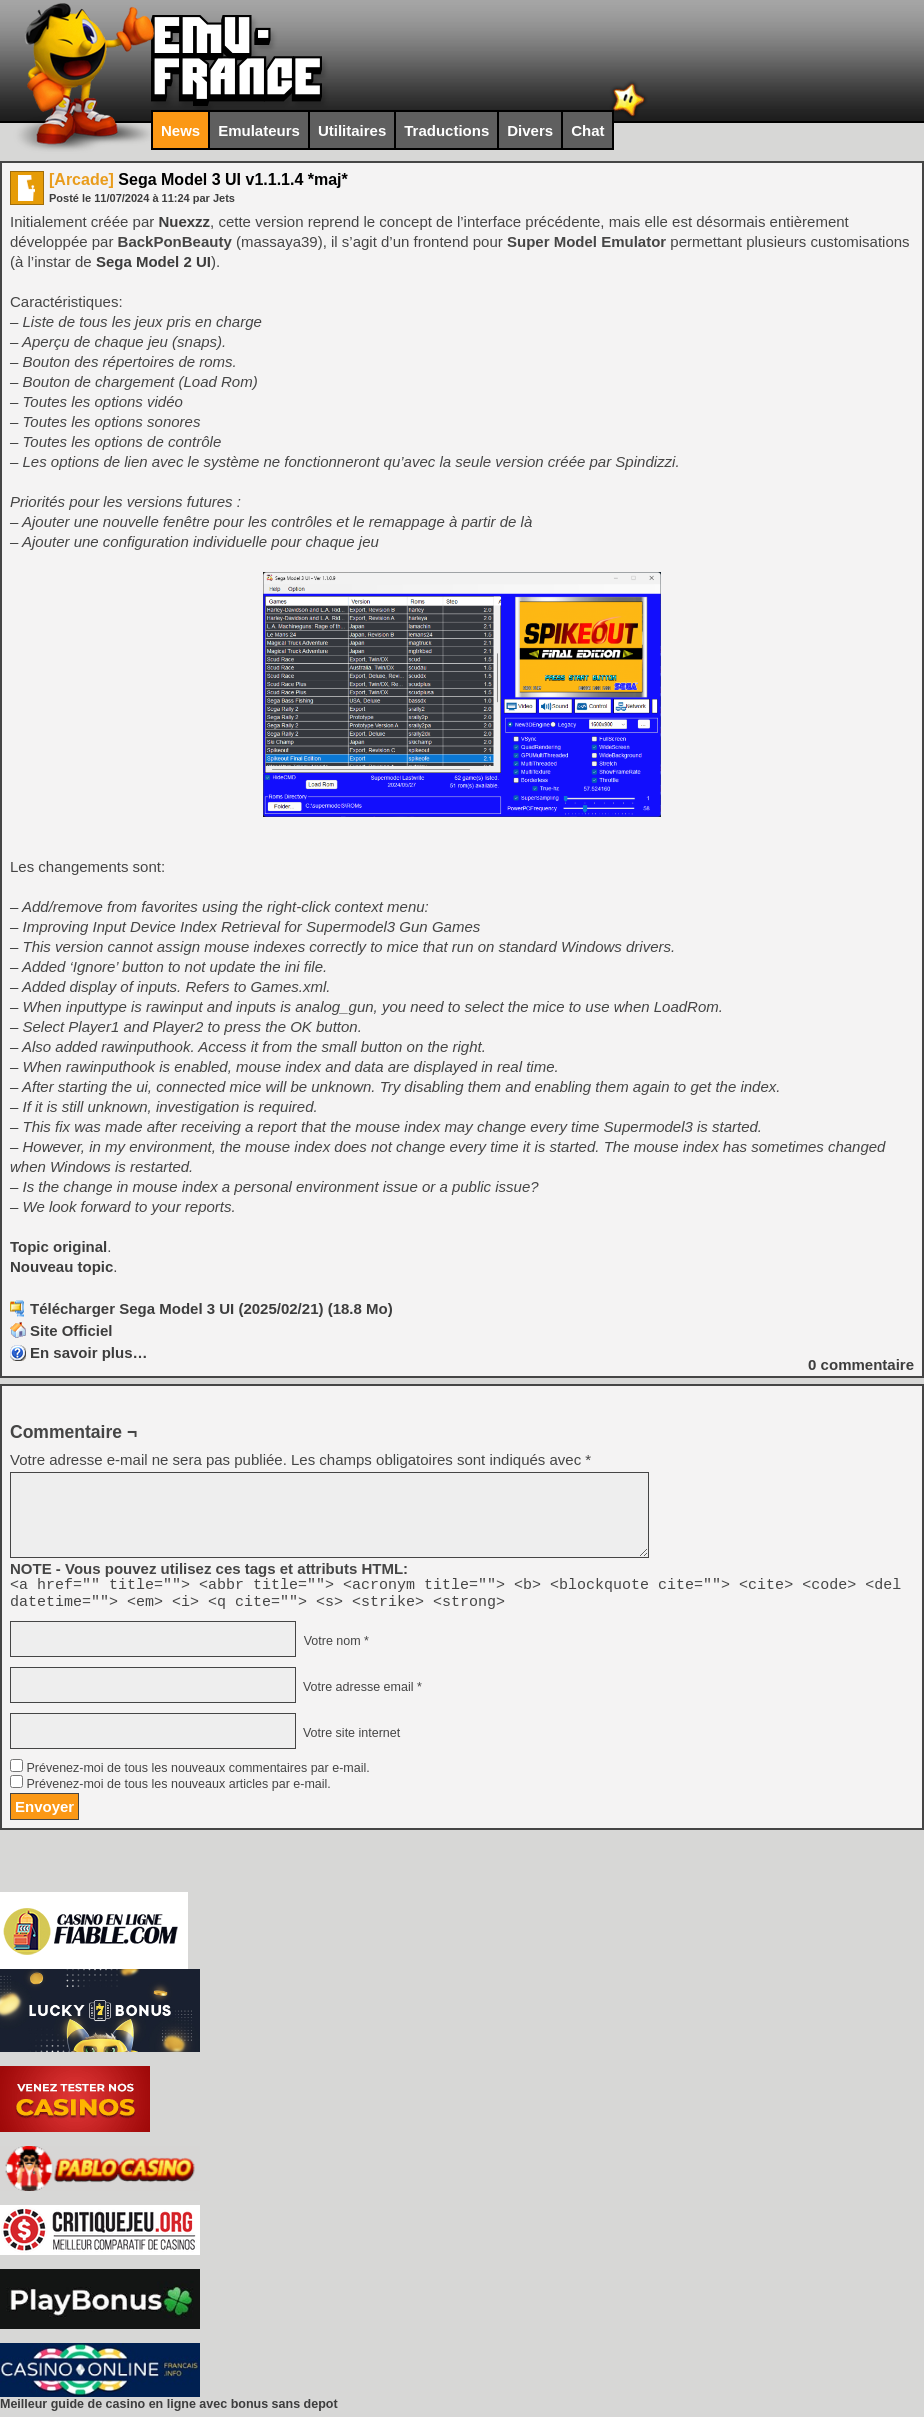 The image size is (924, 2417). Describe the element at coordinates (530, 130) in the screenshot. I see `Divers` at that location.